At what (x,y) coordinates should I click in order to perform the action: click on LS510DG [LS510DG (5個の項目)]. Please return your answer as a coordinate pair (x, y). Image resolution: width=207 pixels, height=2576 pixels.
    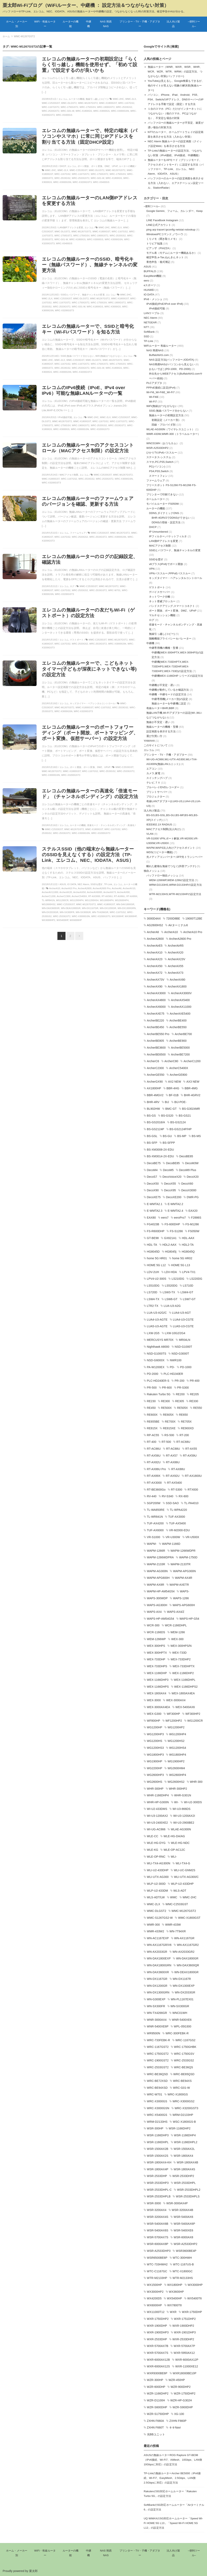
    Looking at the image, I should click on (153, 1285).